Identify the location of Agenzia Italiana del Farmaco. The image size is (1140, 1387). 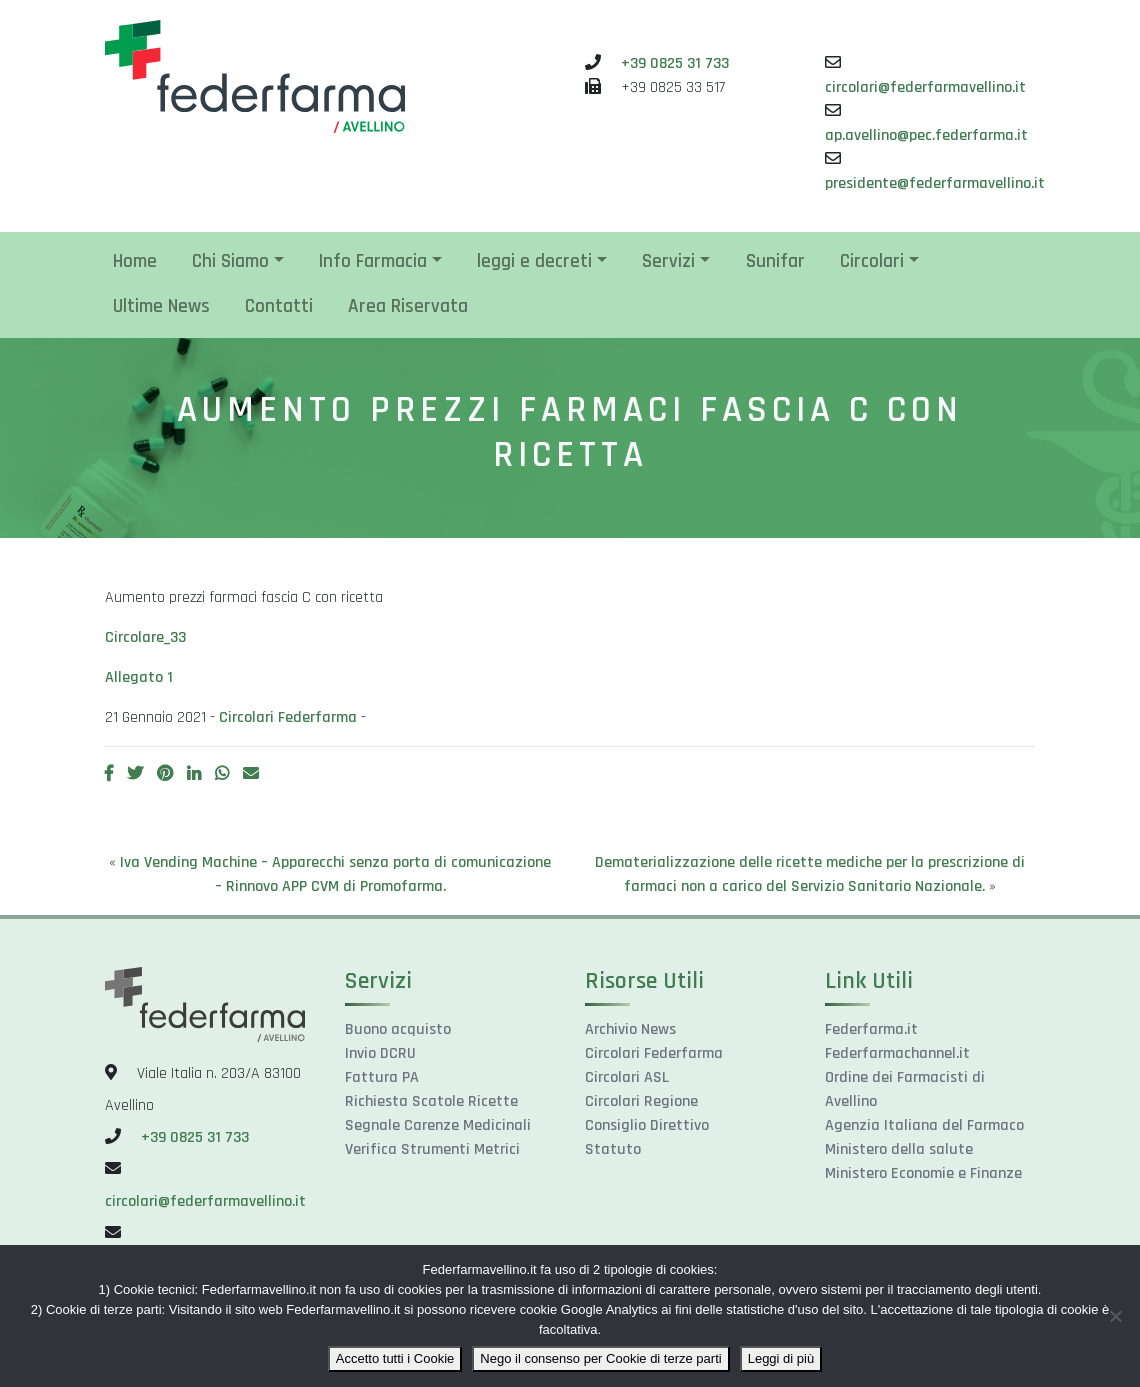
(924, 1125).